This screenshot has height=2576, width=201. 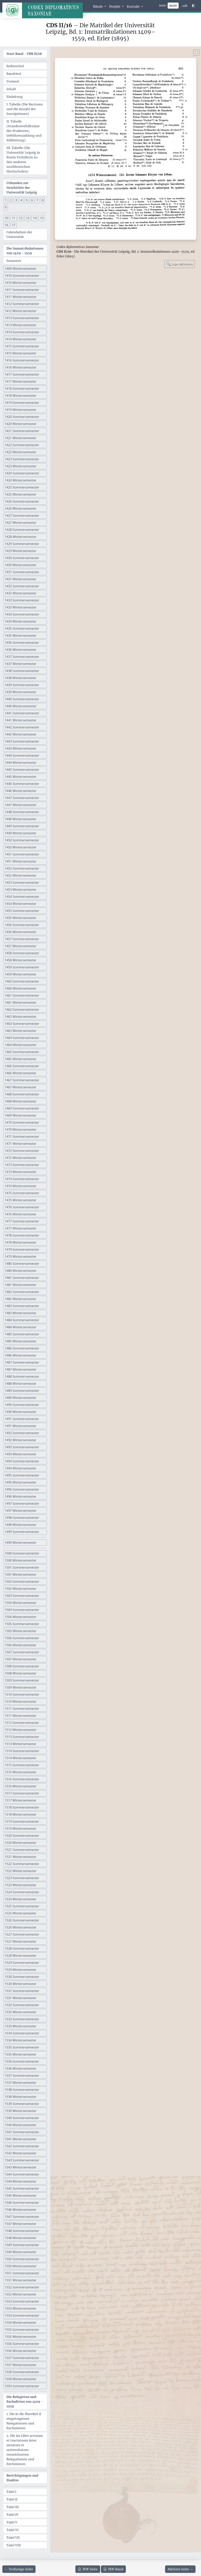 What do you see at coordinates (24, 2421) in the screenshot?
I see `1. Die in die Matrikel A` eingetragenen Relegationen und Exclusionen` at bounding box center [24, 2421].